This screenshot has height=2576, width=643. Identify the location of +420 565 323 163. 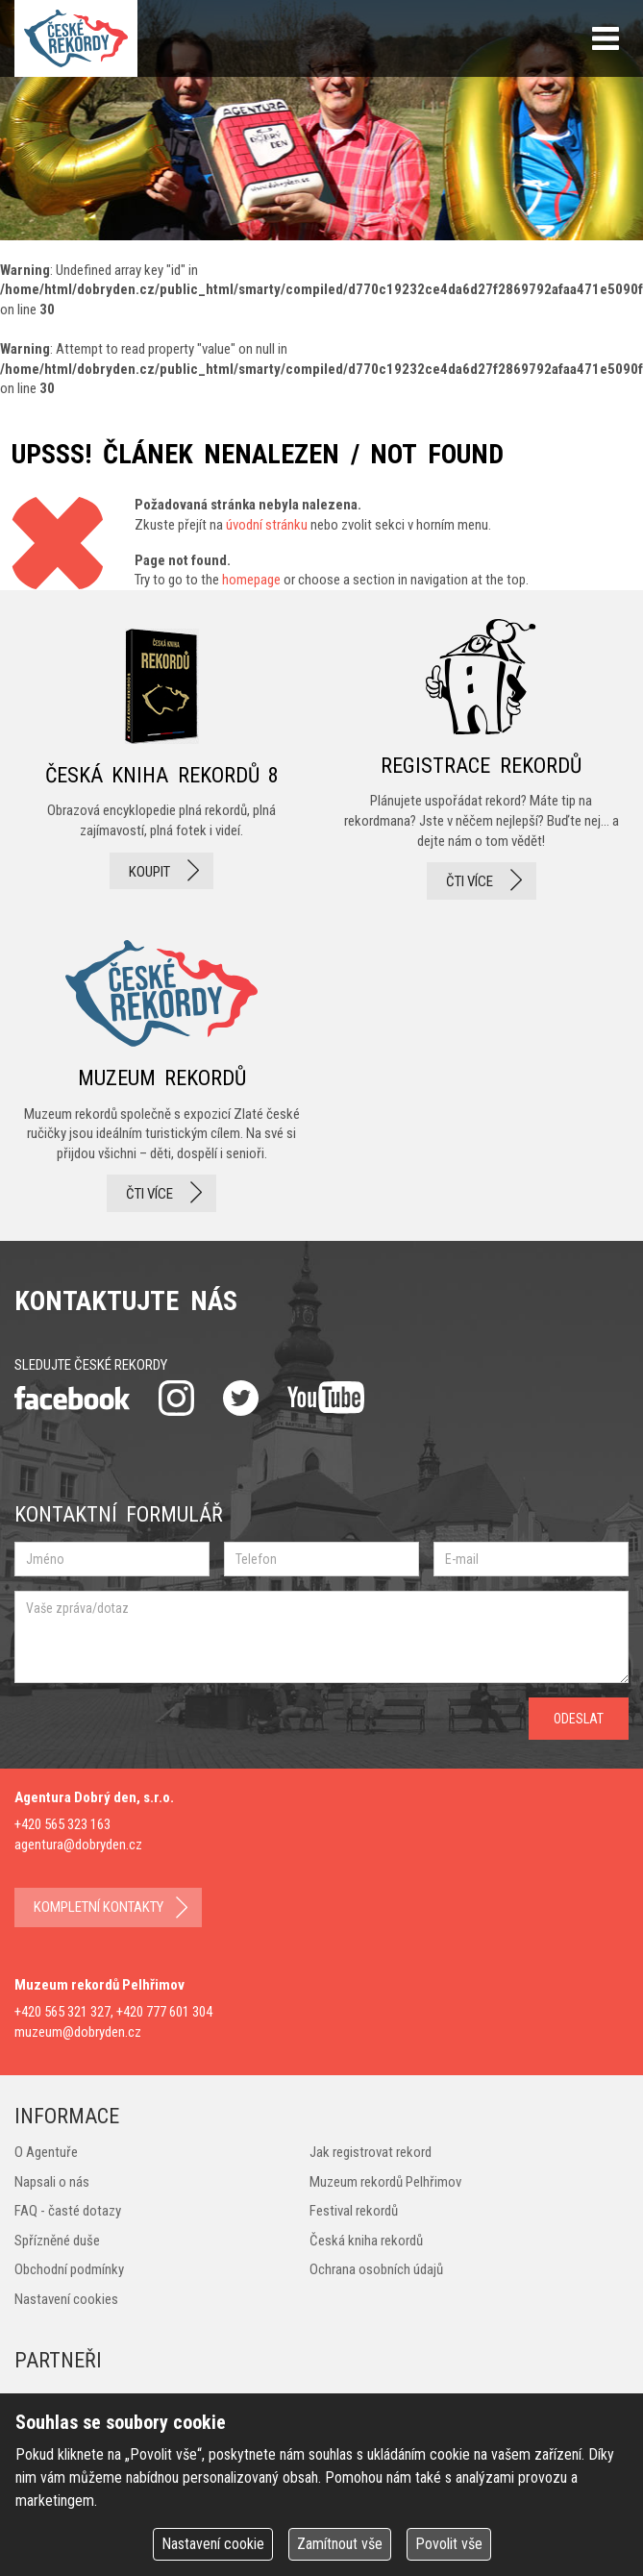
(62, 1824).